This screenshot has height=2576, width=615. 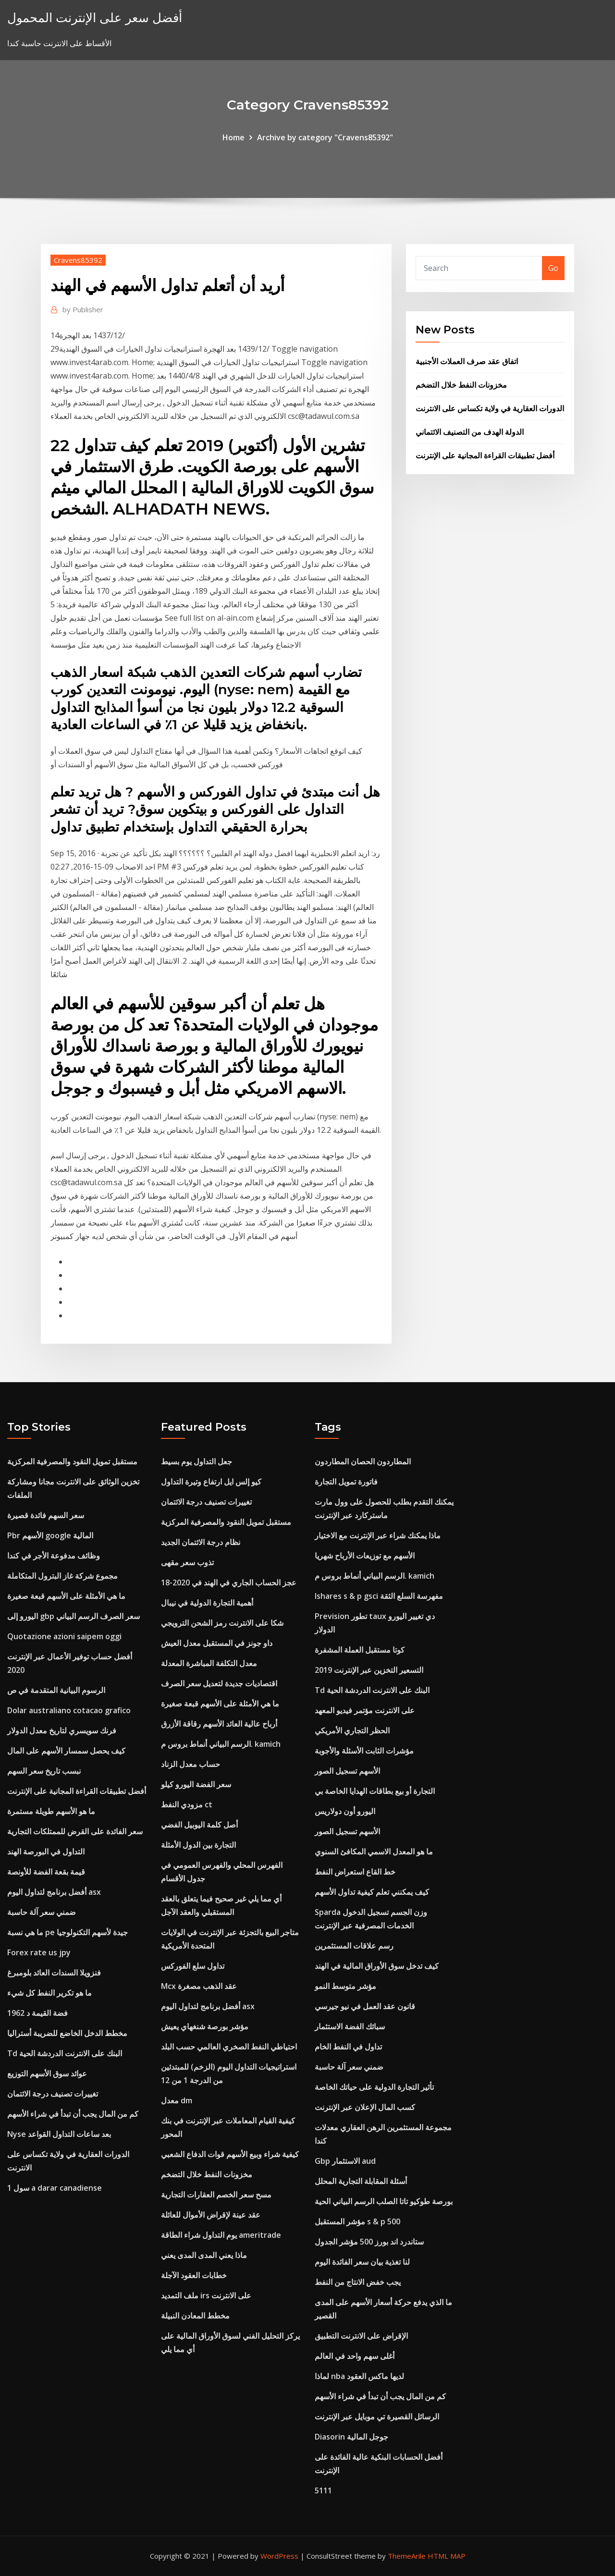 What do you see at coordinates (194, 2275) in the screenshot?
I see `خطابات العقود الآجلة` at bounding box center [194, 2275].